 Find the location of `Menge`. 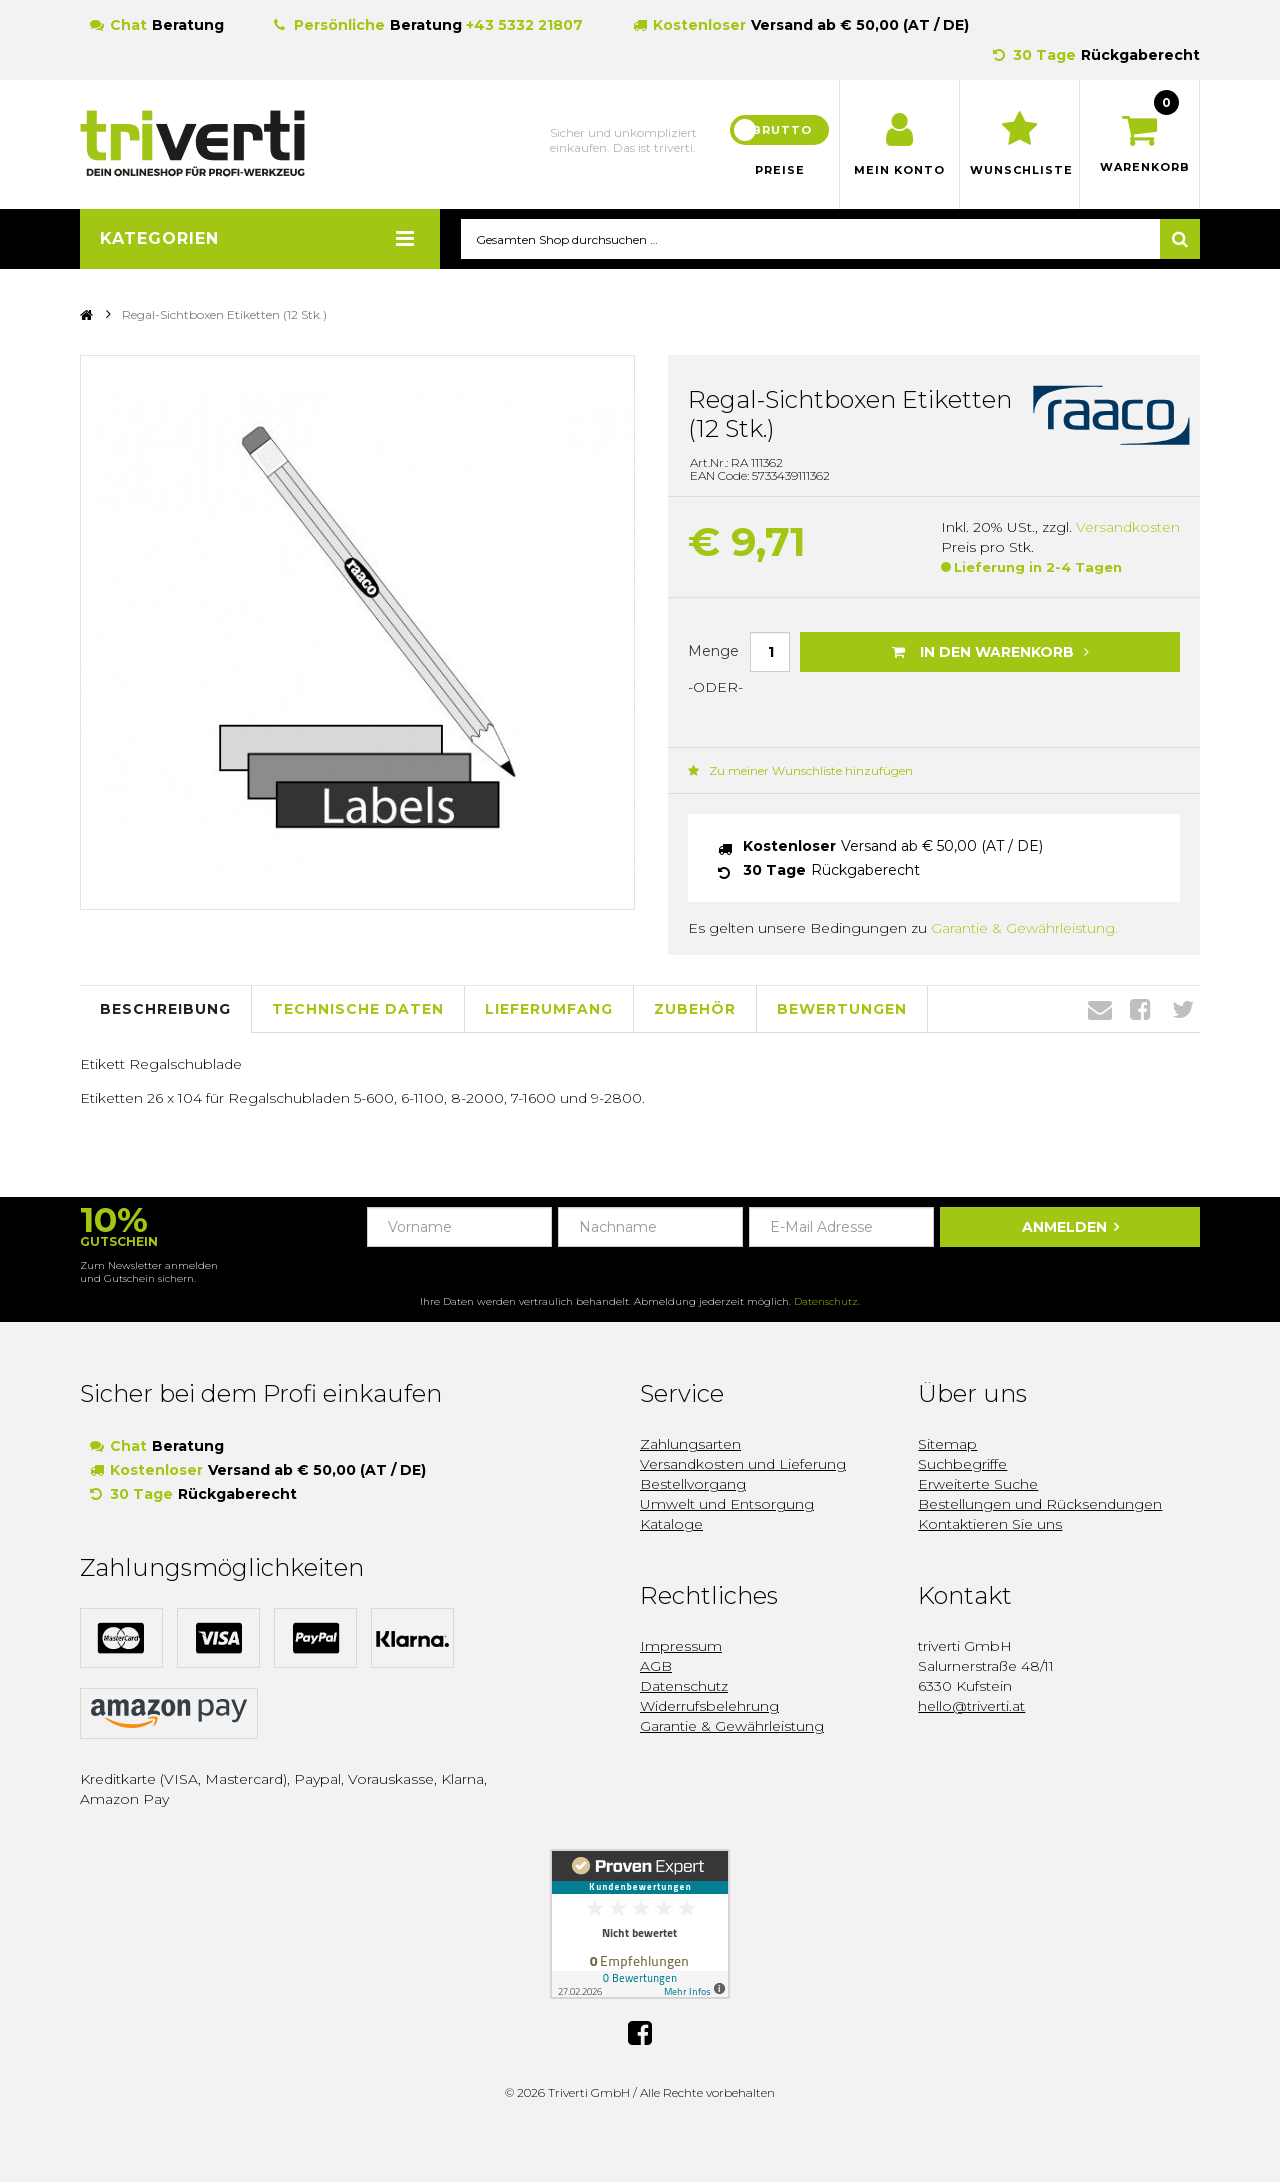

Menge is located at coordinates (713, 651).